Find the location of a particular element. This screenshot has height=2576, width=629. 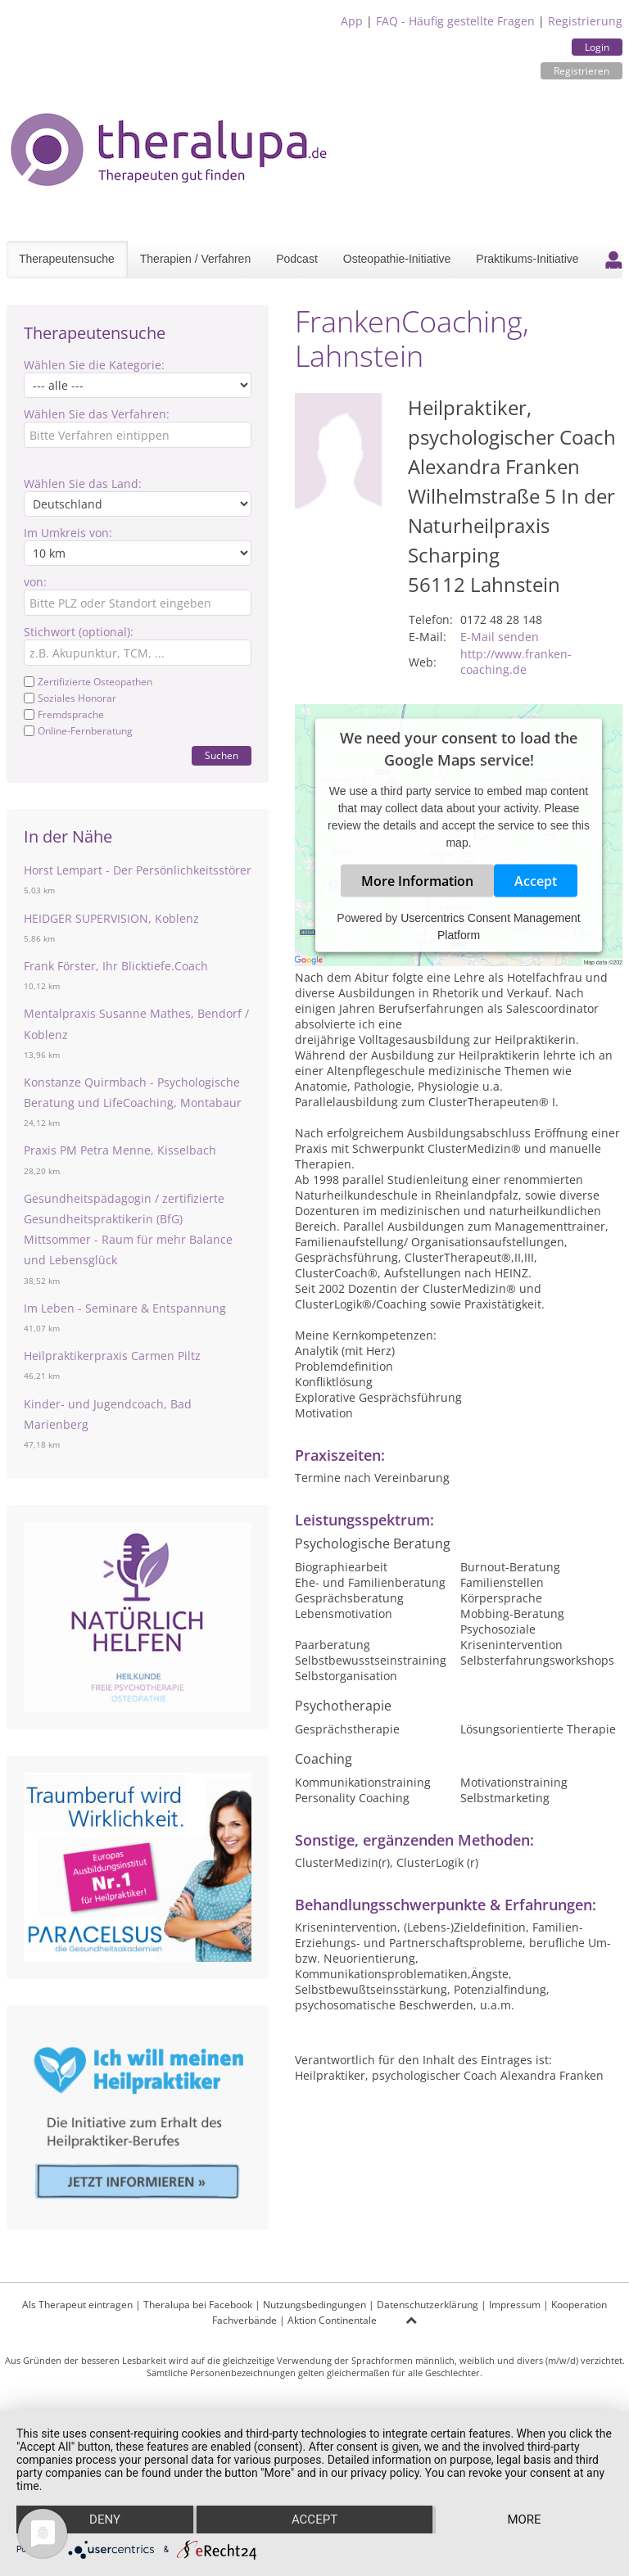

Podcast is located at coordinates (297, 258).